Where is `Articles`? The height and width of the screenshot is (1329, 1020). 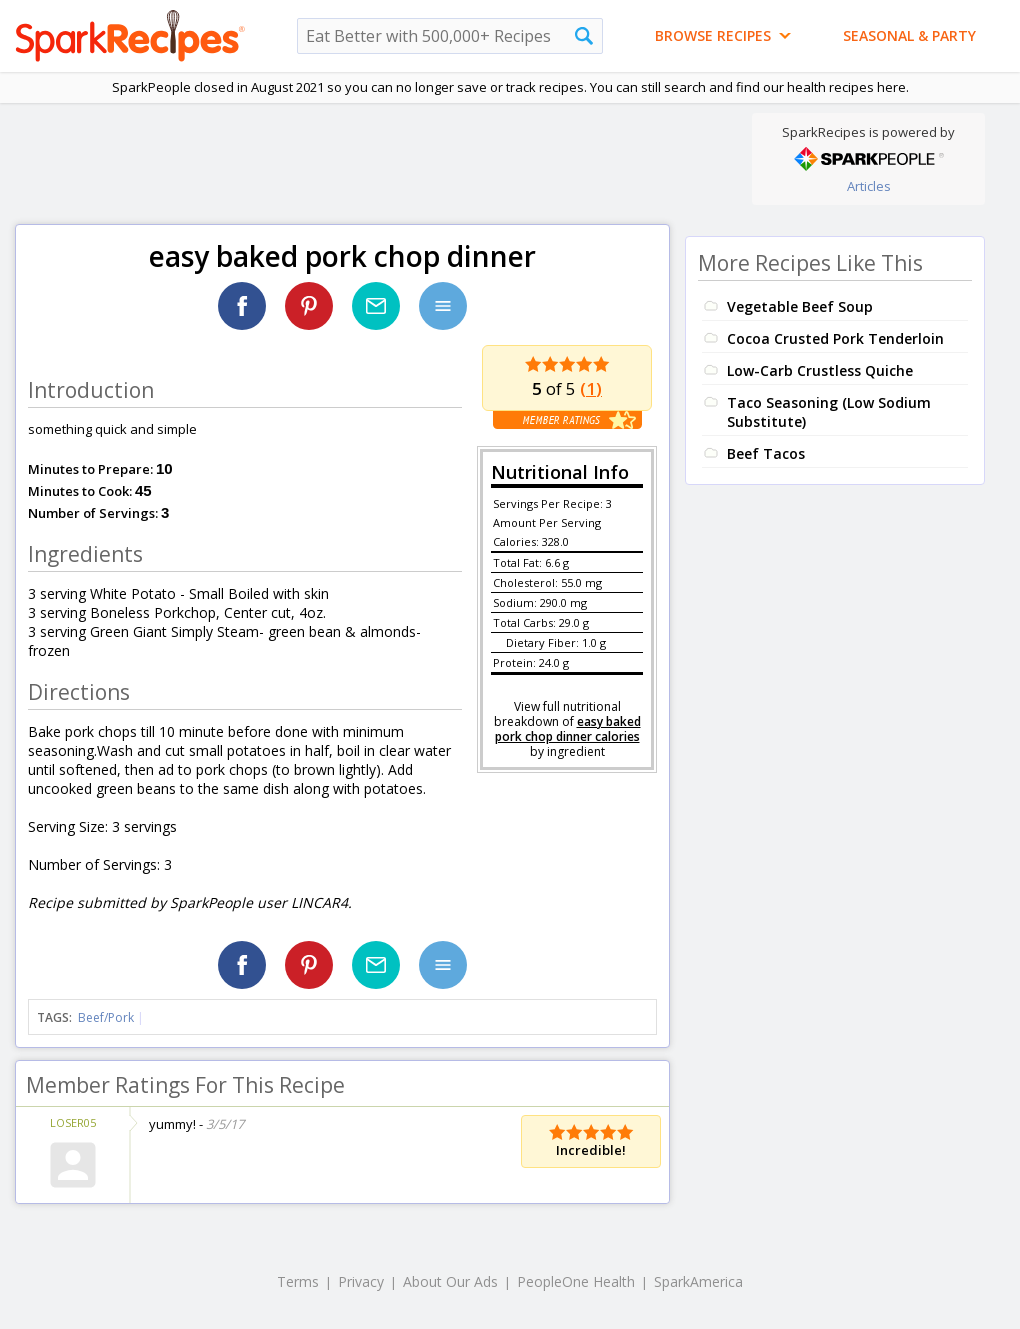
Articles is located at coordinates (869, 186).